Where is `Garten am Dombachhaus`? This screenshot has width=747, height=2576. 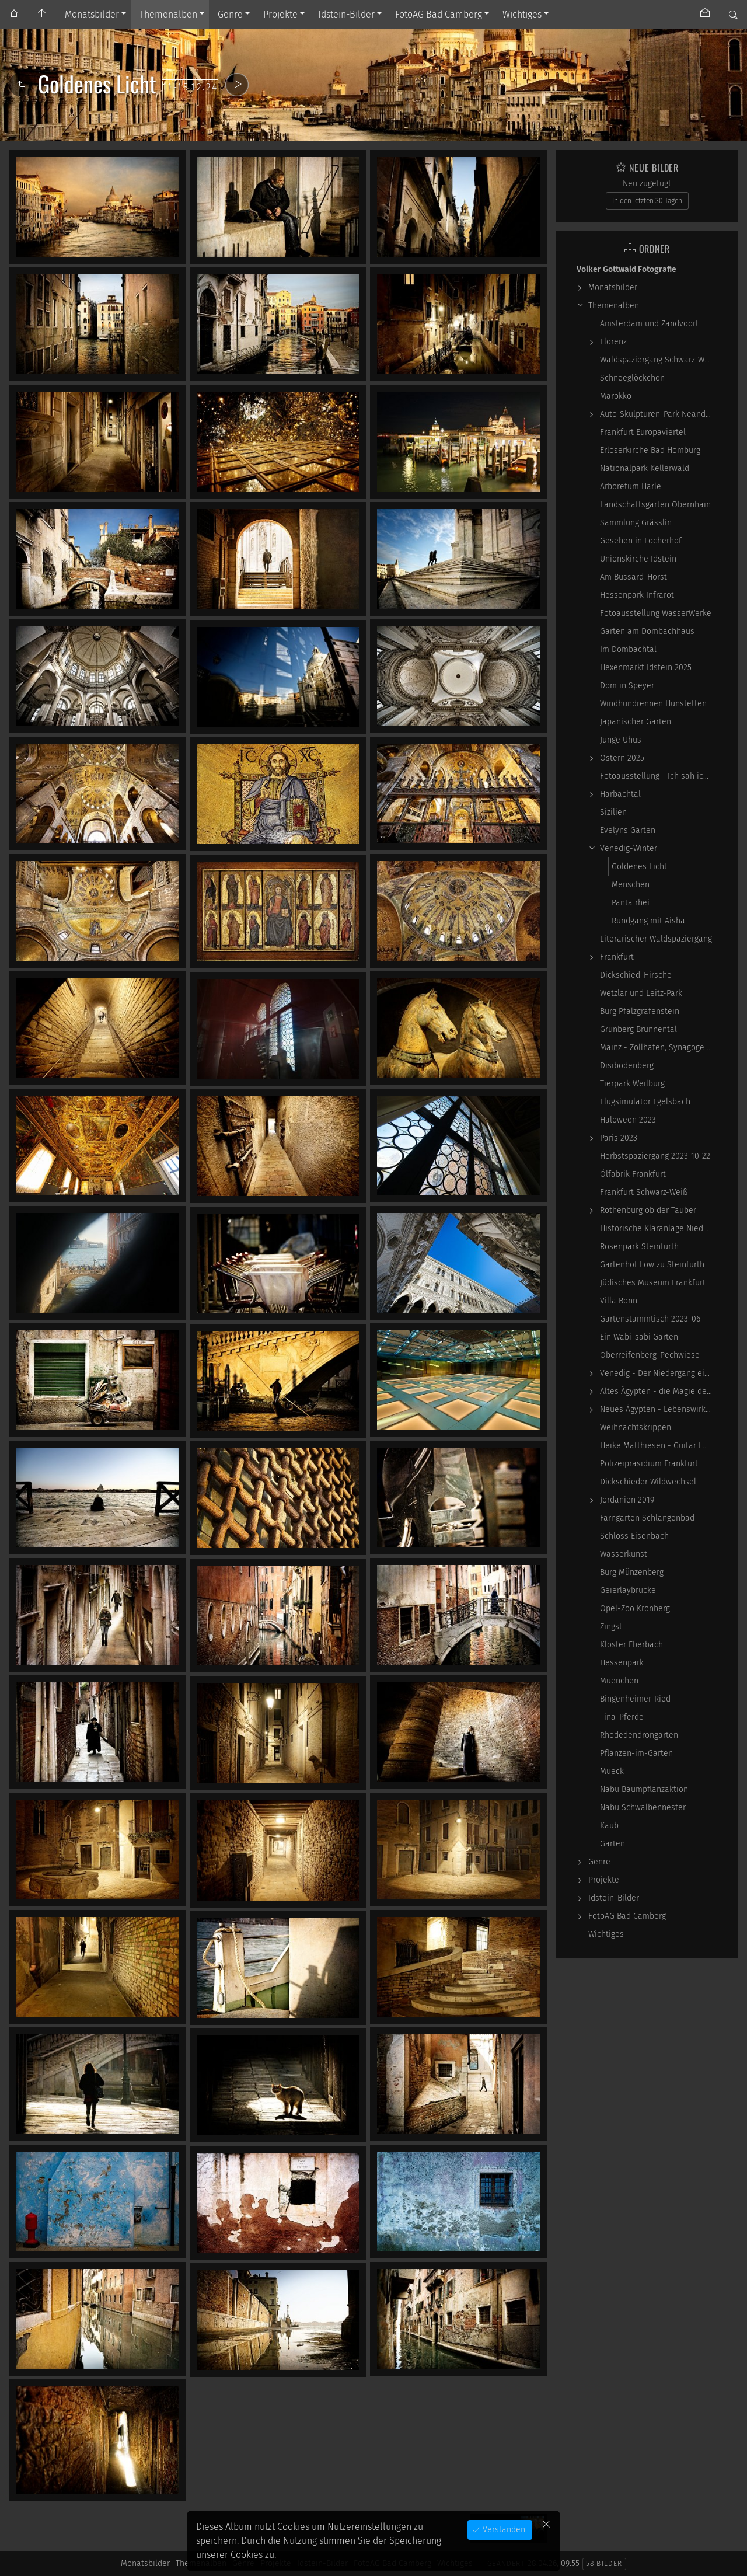
Garten am Dombachhaus is located at coordinates (647, 631).